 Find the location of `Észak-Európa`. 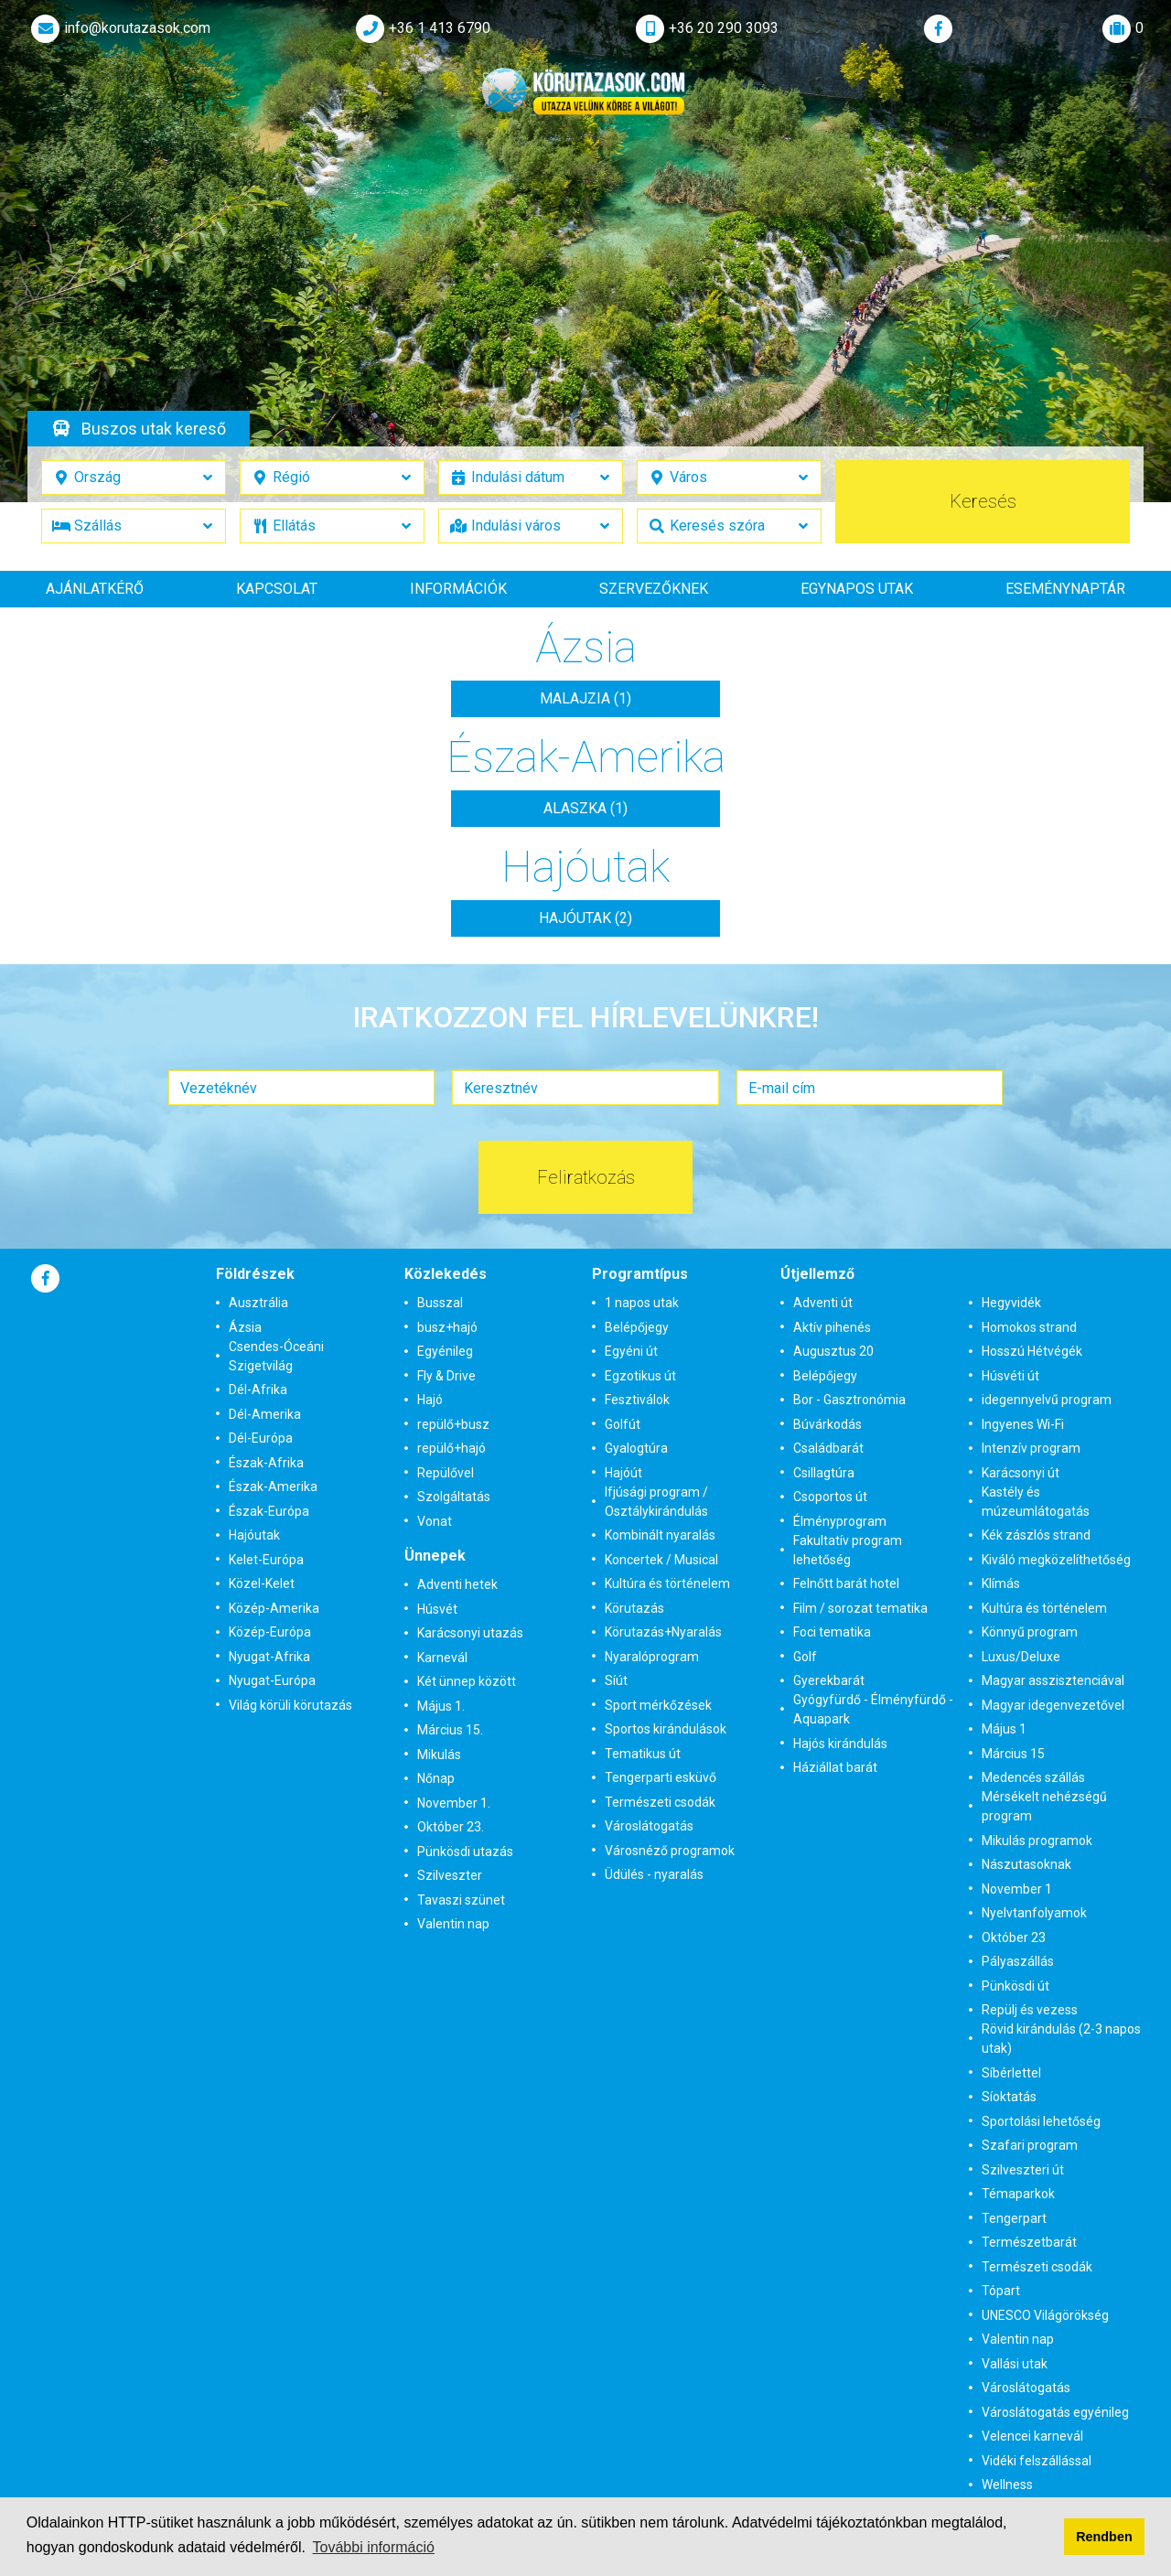

Észak-Európa is located at coordinates (269, 1511).